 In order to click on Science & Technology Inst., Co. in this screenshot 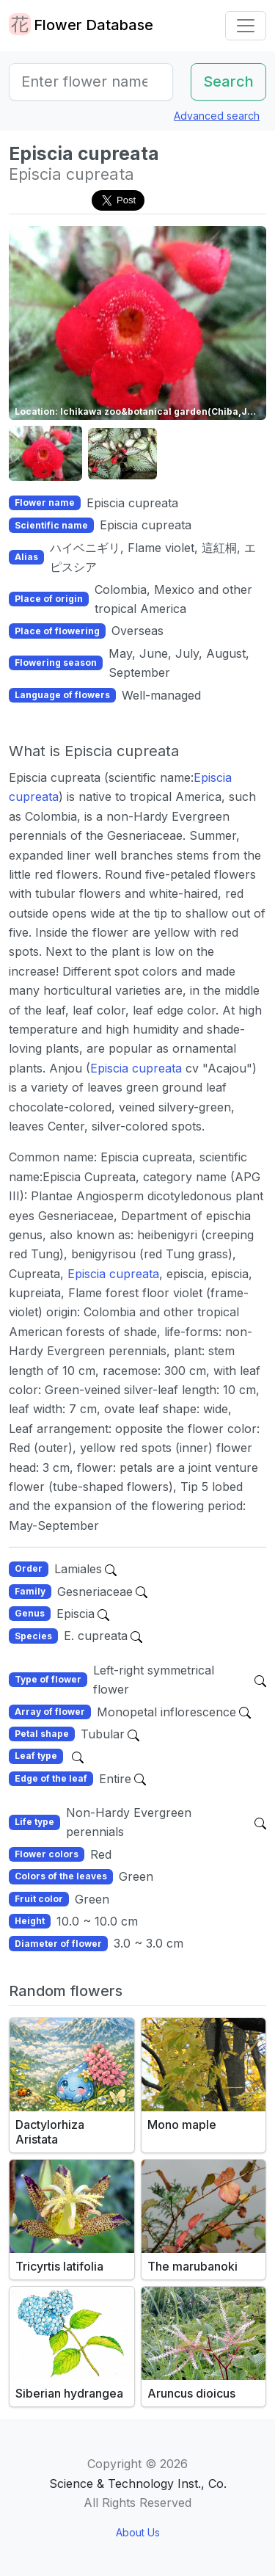, I will do `click(138, 2483)`.